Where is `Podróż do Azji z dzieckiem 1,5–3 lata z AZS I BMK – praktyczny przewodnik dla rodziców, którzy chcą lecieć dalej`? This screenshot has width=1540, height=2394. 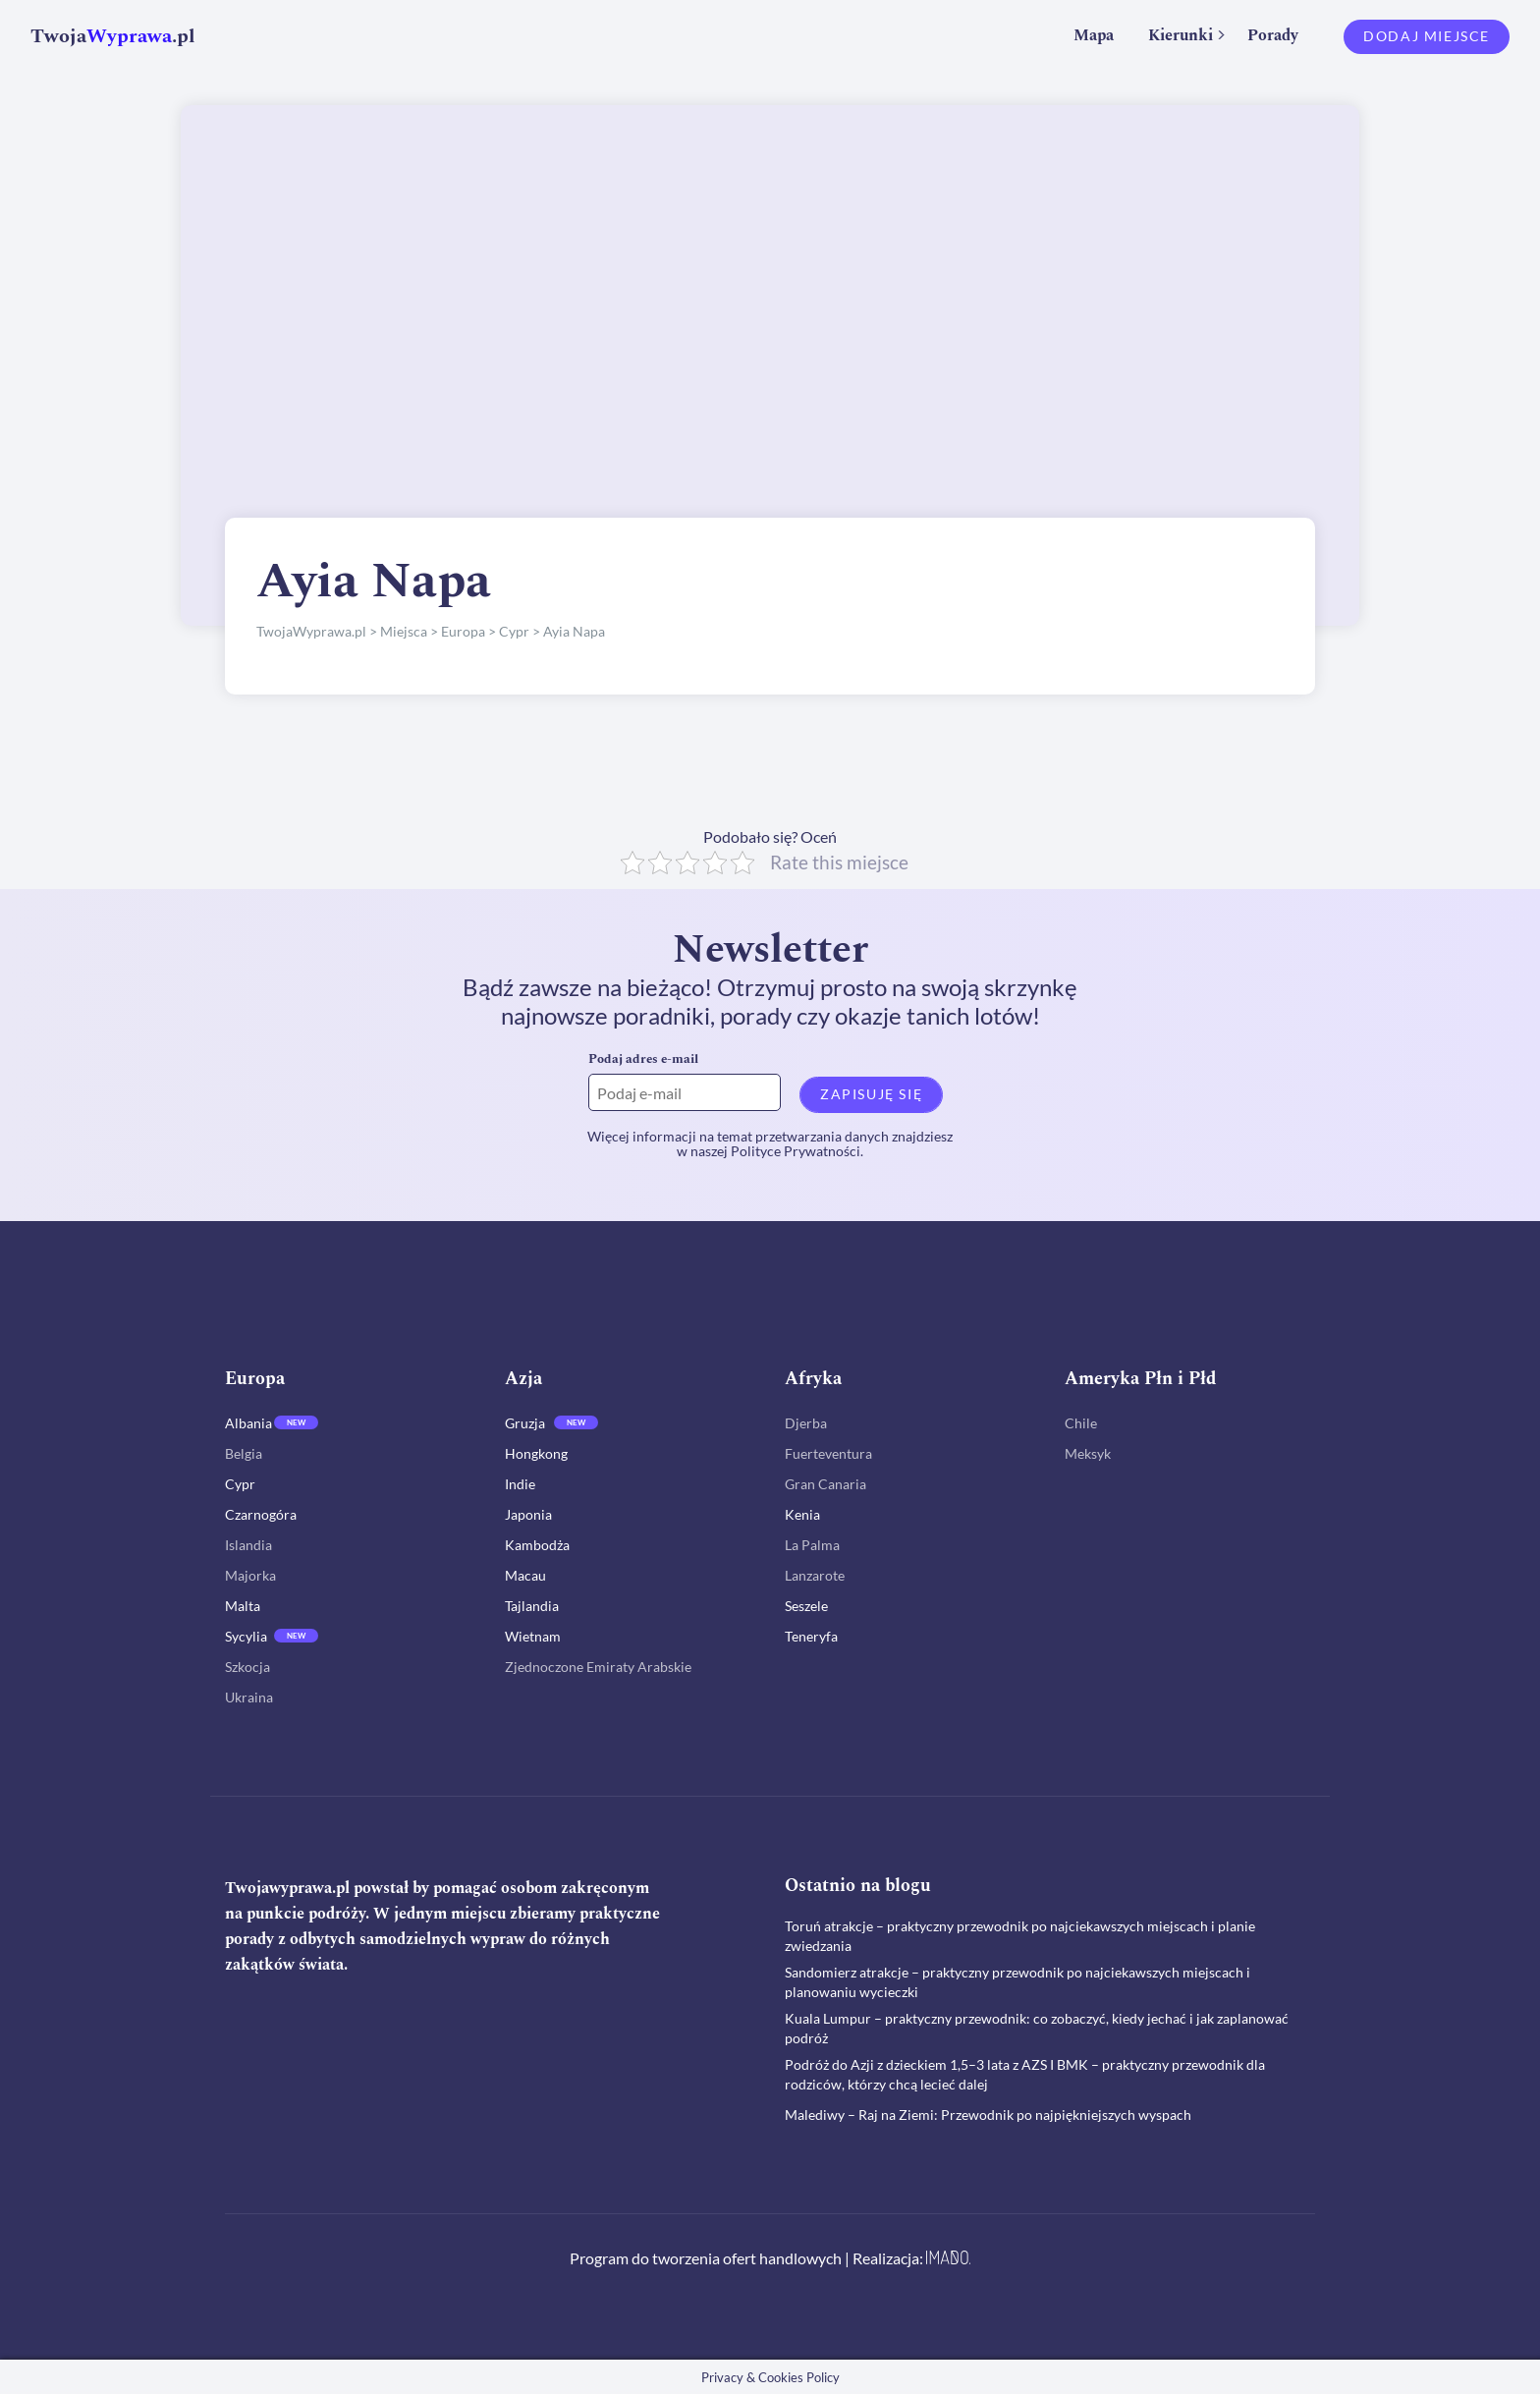
Podróż do Azji z dzieckiem 1,5–3 lata z AZS I BMK – praktyczny przewodnik dla rodziców, którzy chcą lecieć dalej is located at coordinates (1025, 2073).